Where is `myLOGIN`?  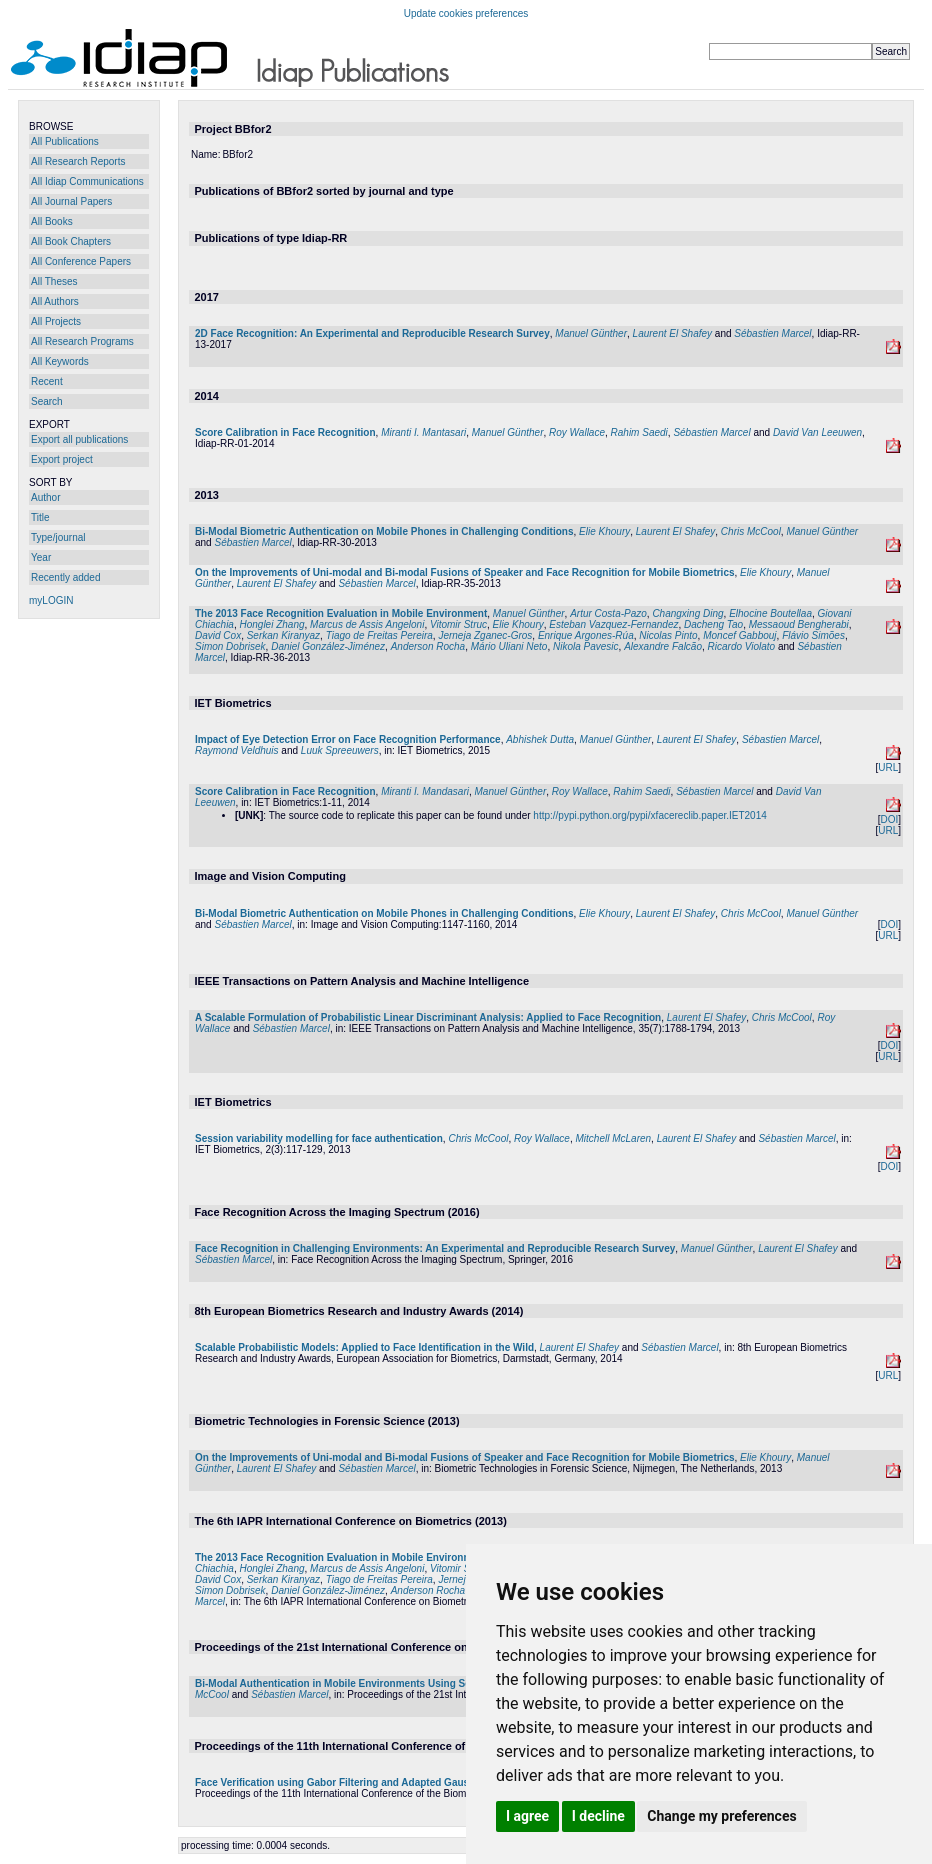 myLOGIN is located at coordinates (51, 600).